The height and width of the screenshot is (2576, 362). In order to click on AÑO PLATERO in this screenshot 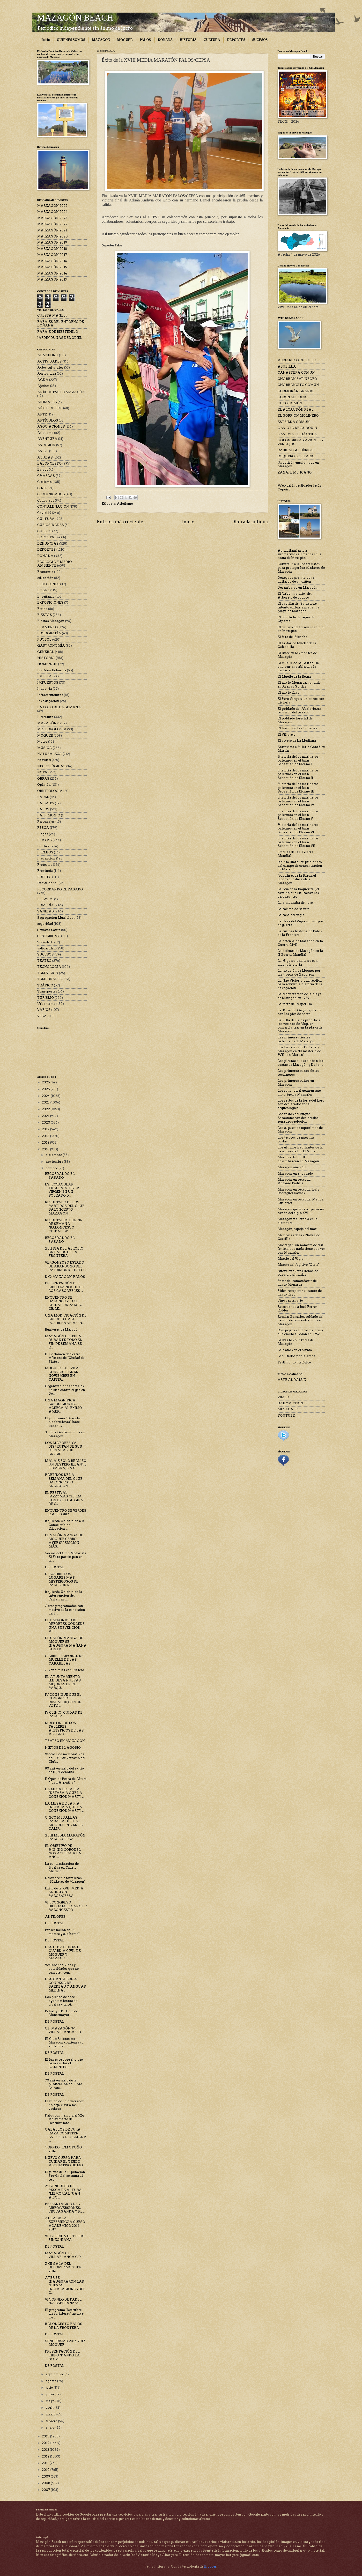, I will do `click(49, 408)`.